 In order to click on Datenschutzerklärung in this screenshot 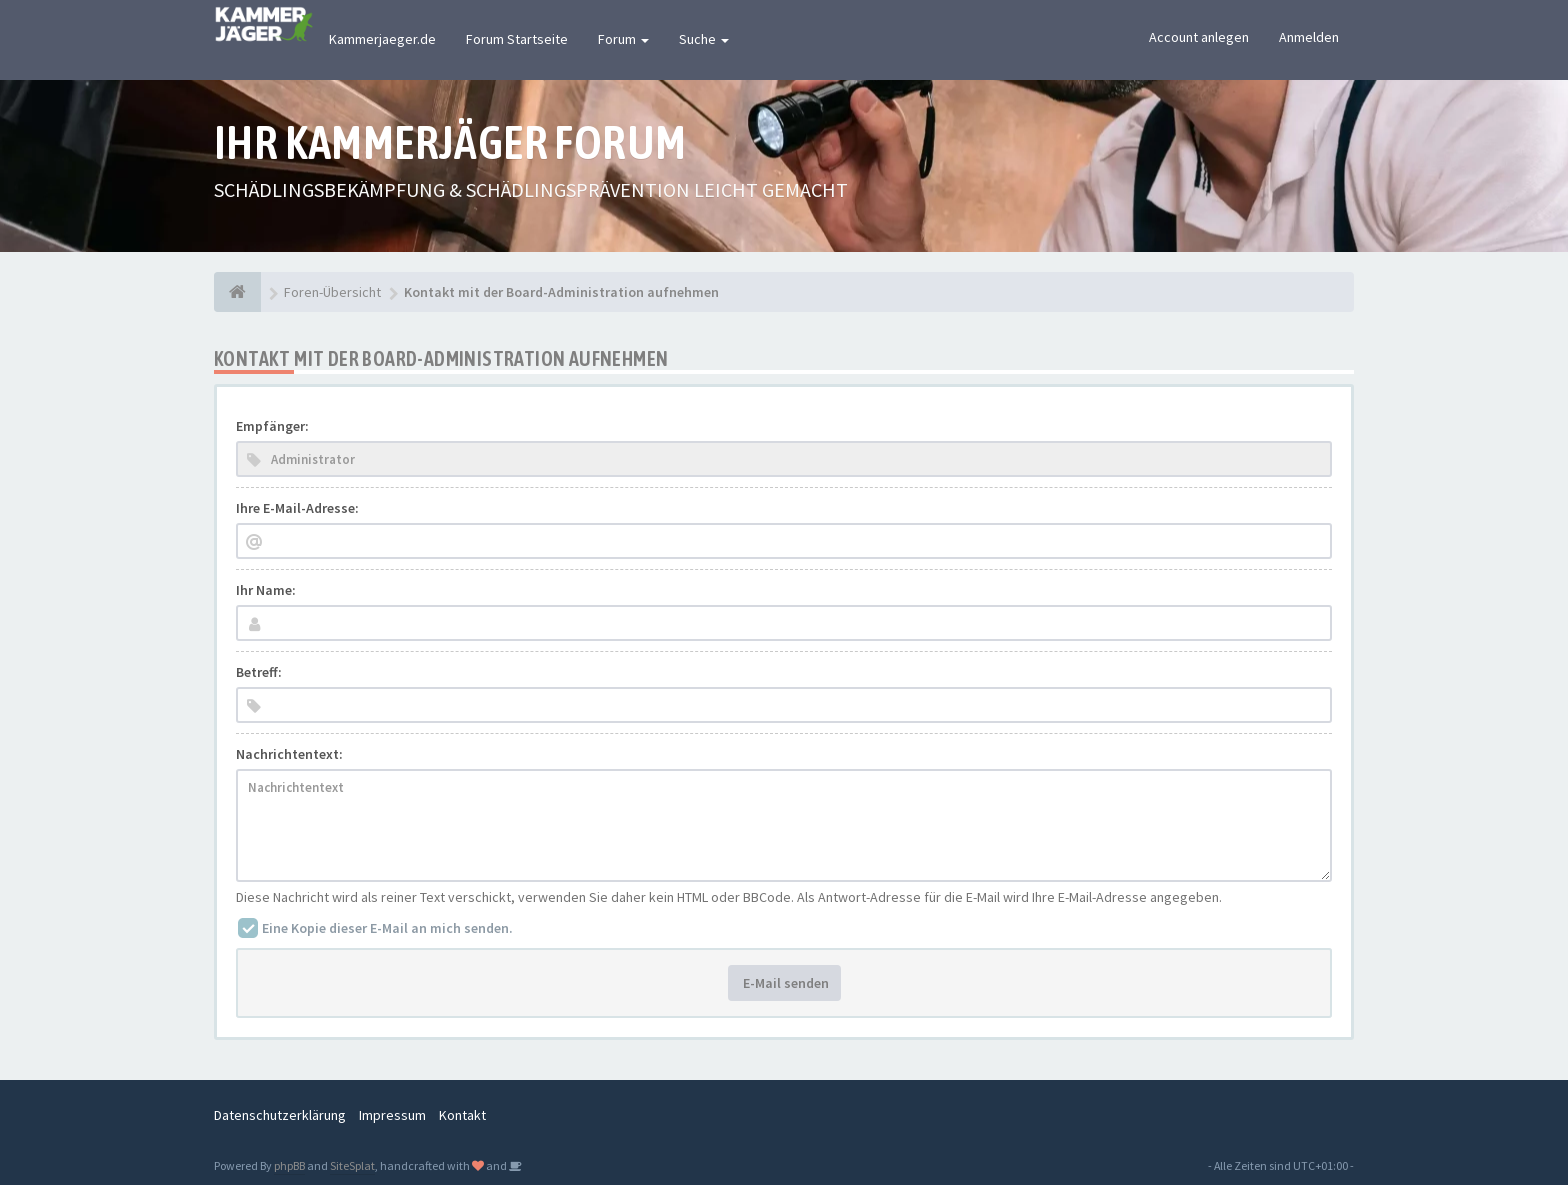, I will do `click(280, 1115)`.